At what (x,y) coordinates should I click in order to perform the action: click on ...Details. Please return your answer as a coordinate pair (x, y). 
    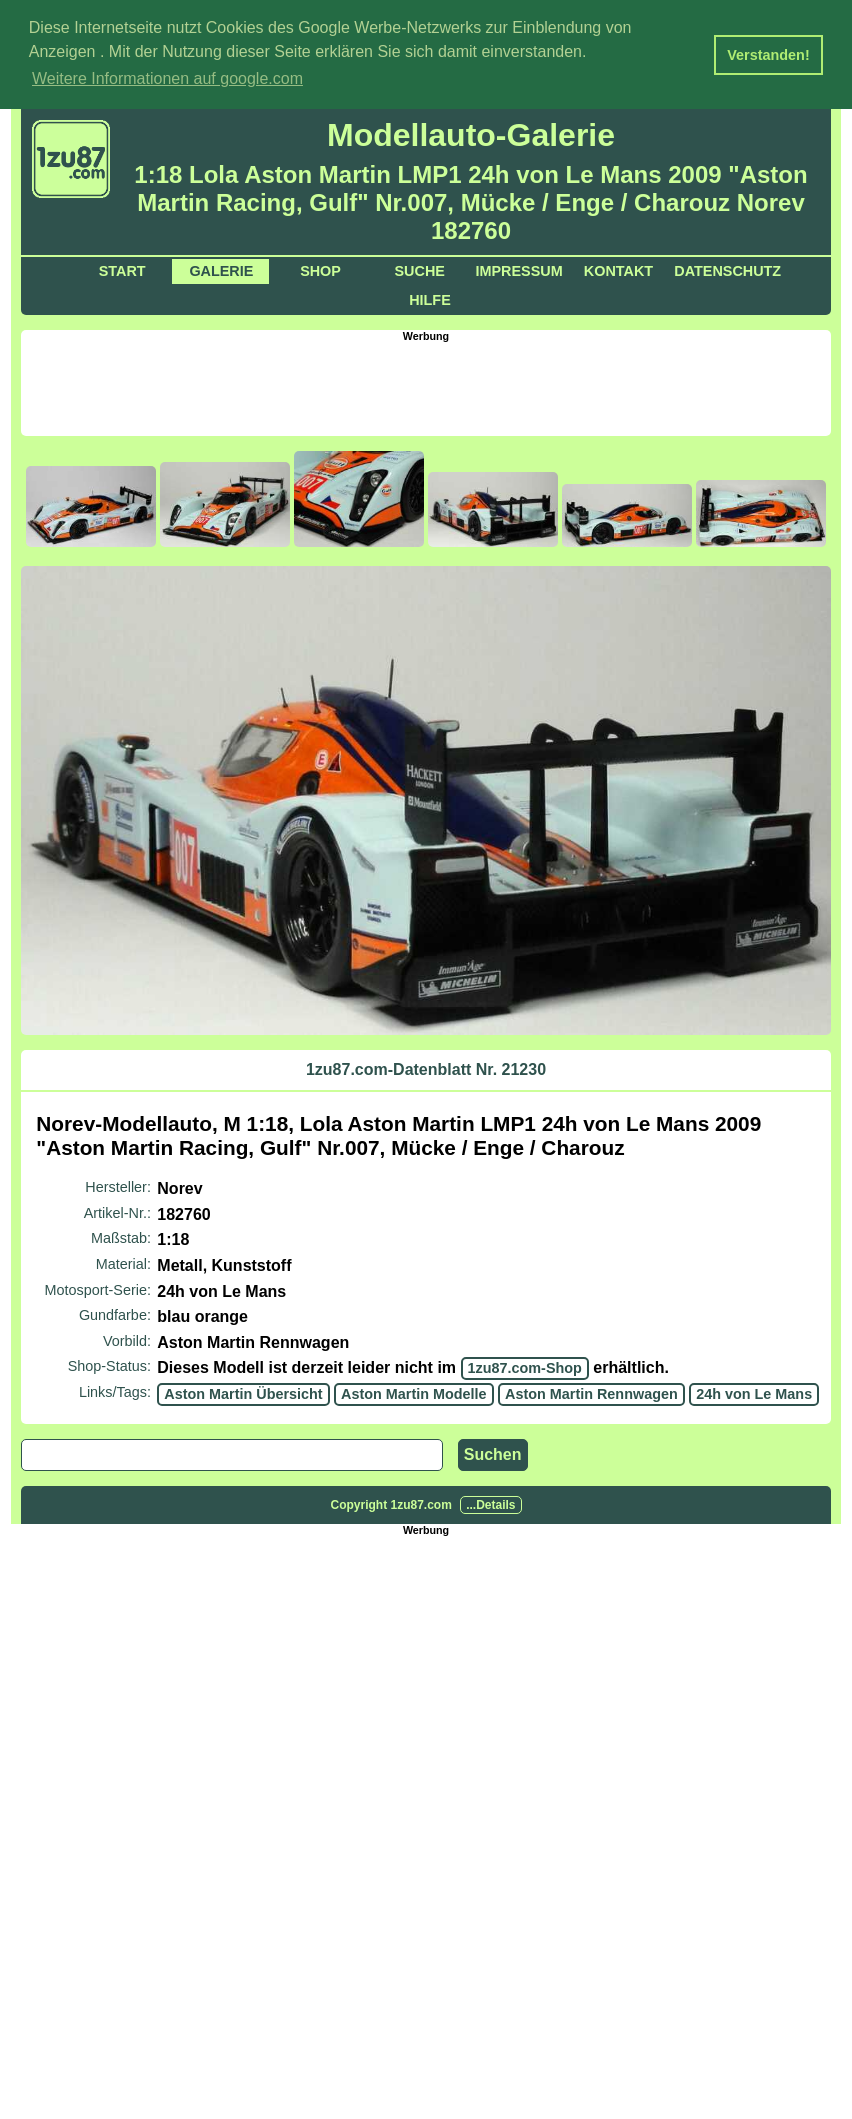
    Looking at the image, I should click on (490, 1503).